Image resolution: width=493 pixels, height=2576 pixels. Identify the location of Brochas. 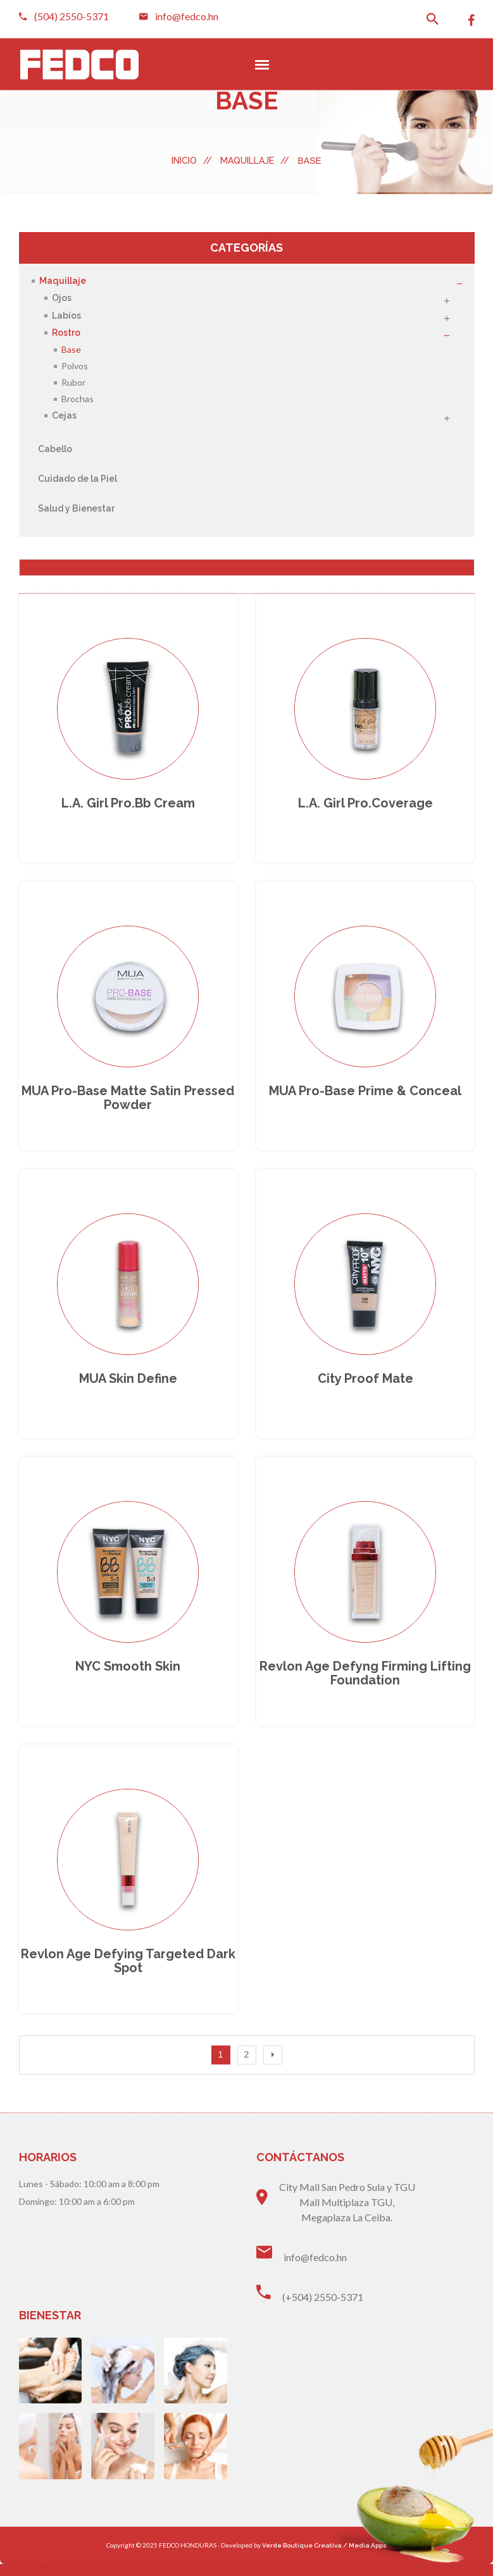
(77, 398).